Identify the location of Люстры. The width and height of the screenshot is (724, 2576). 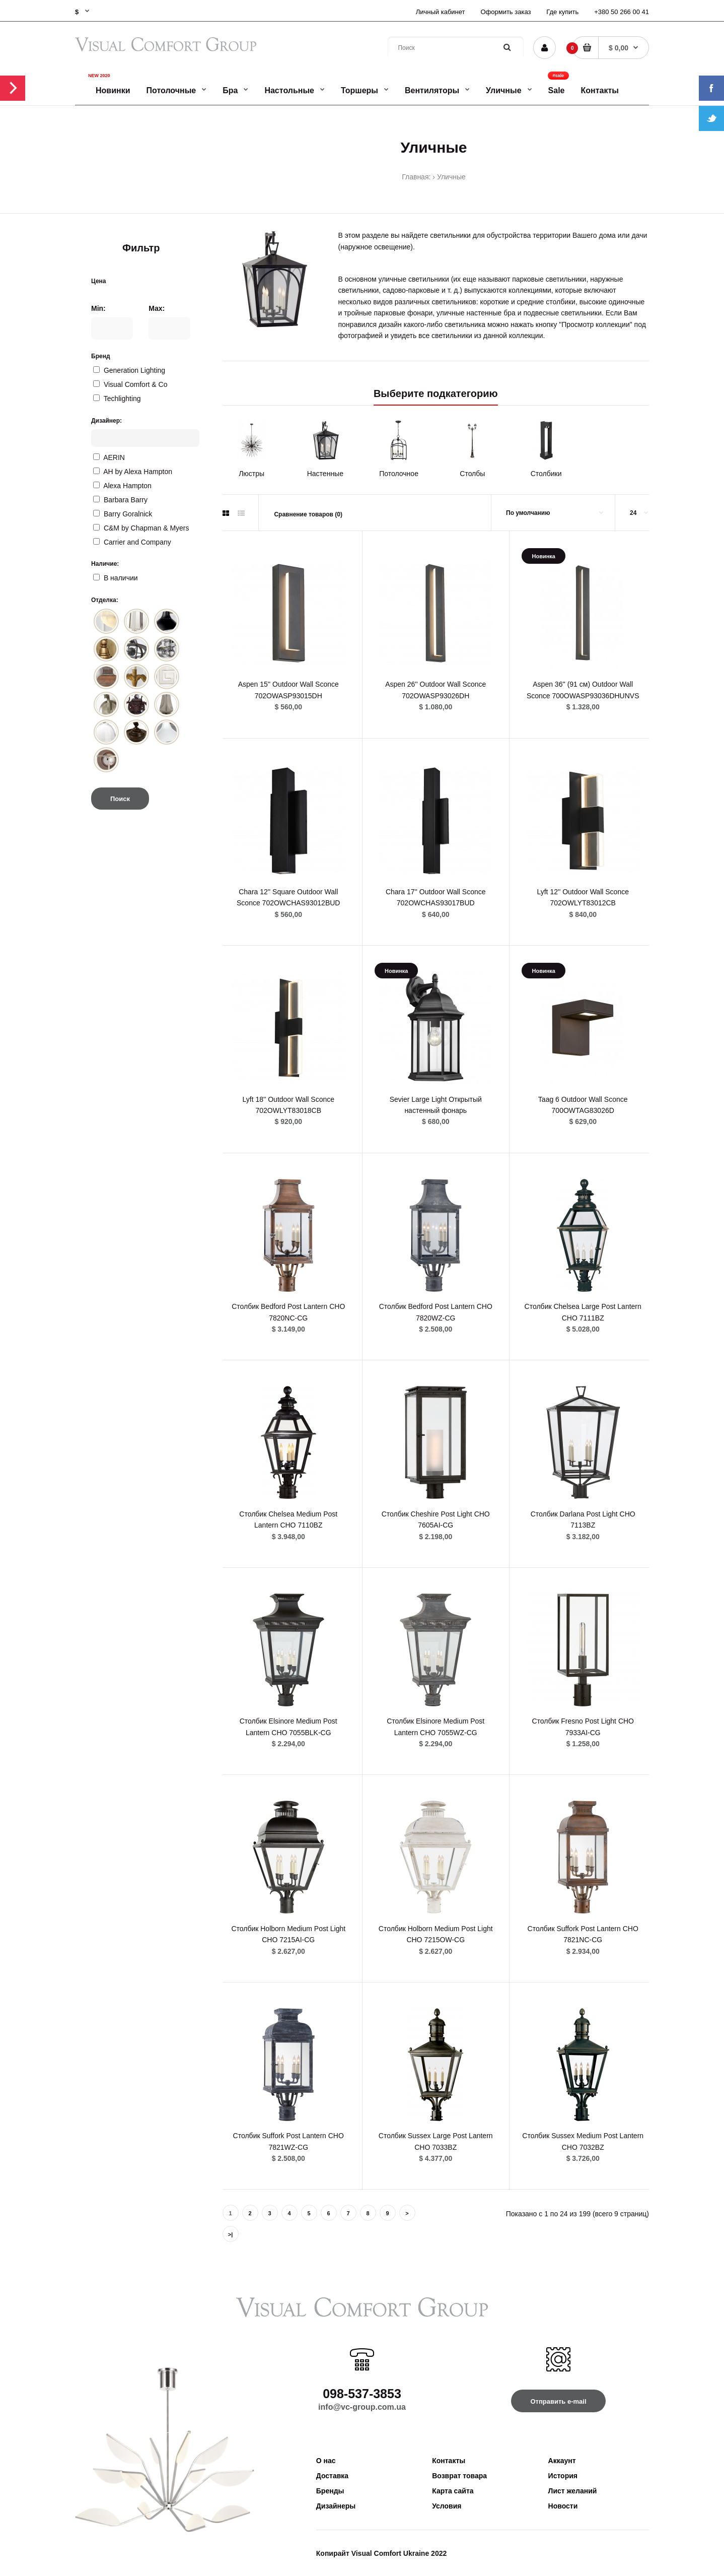
(251, 474).